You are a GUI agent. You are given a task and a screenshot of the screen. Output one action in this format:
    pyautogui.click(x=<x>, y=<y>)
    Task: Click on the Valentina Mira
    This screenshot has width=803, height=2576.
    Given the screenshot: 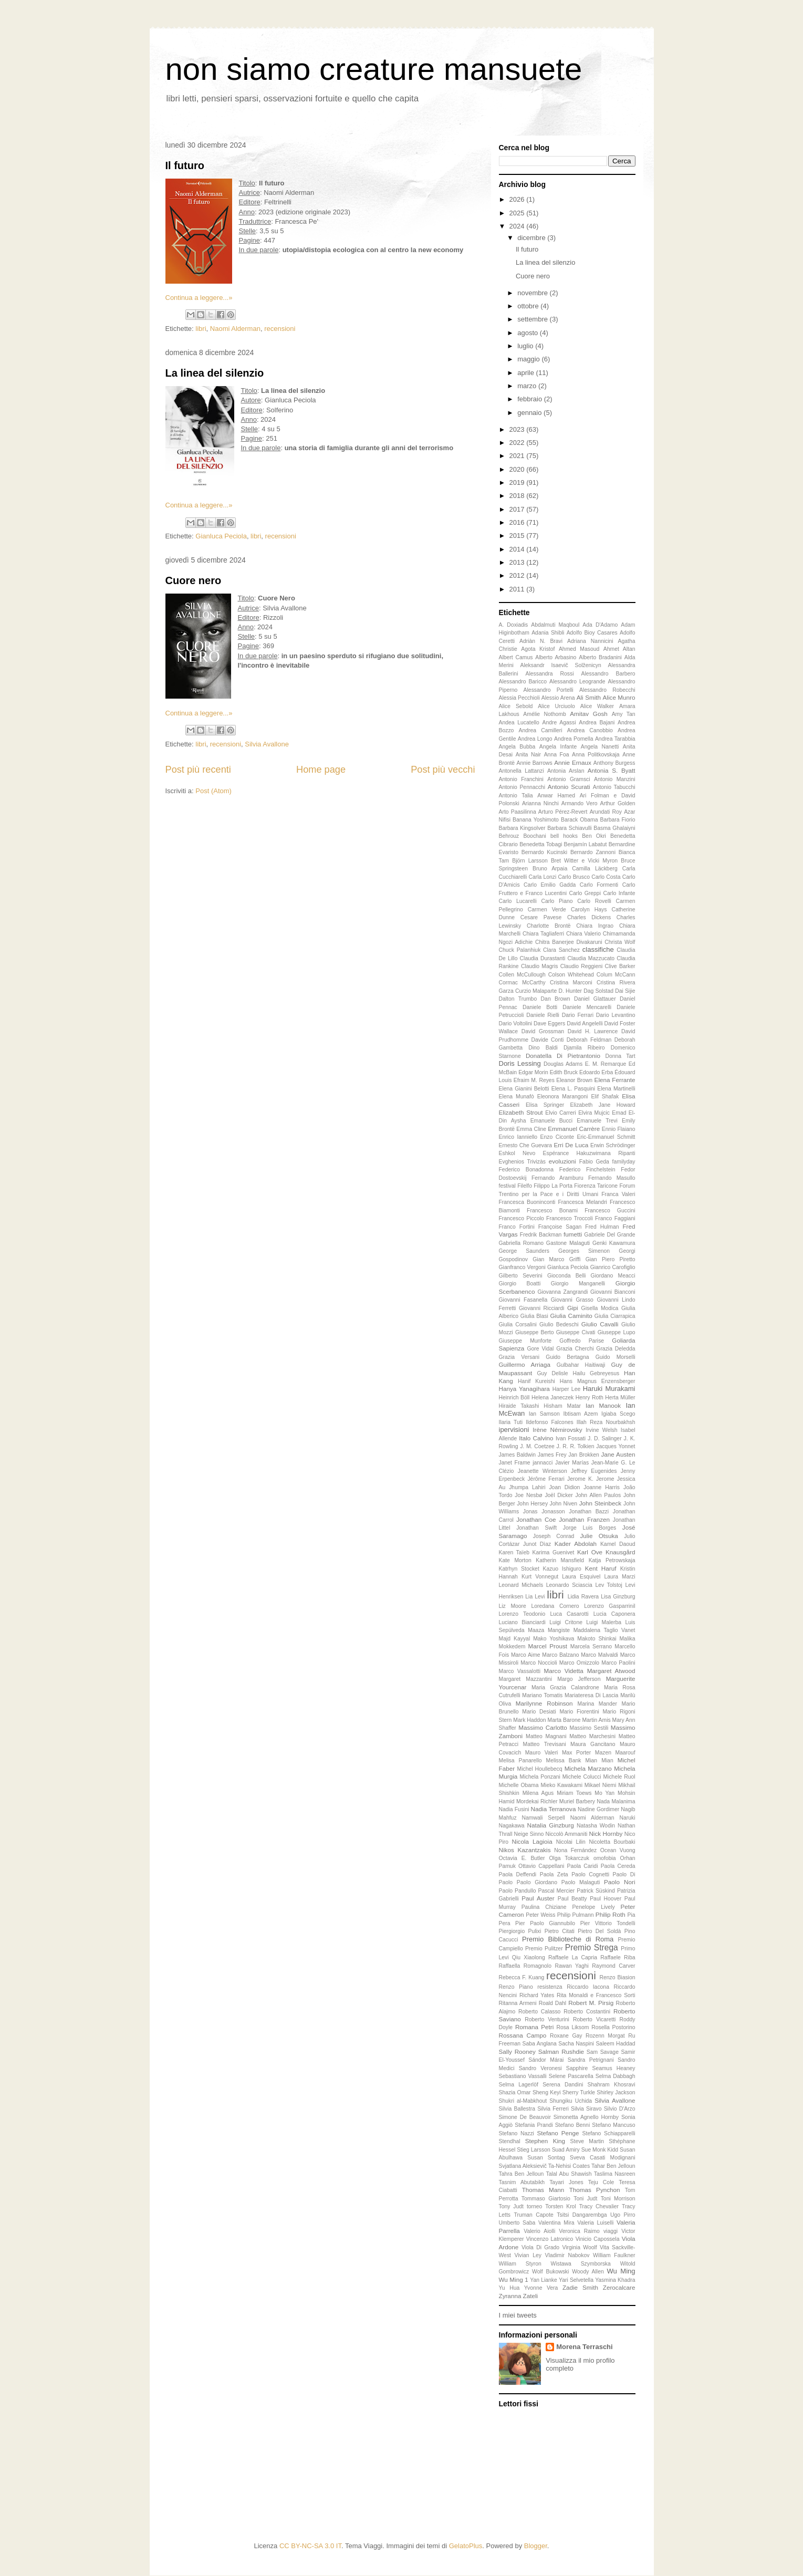 What is the action you would take?
    pyautogui.click(x=556, y=2223)
    